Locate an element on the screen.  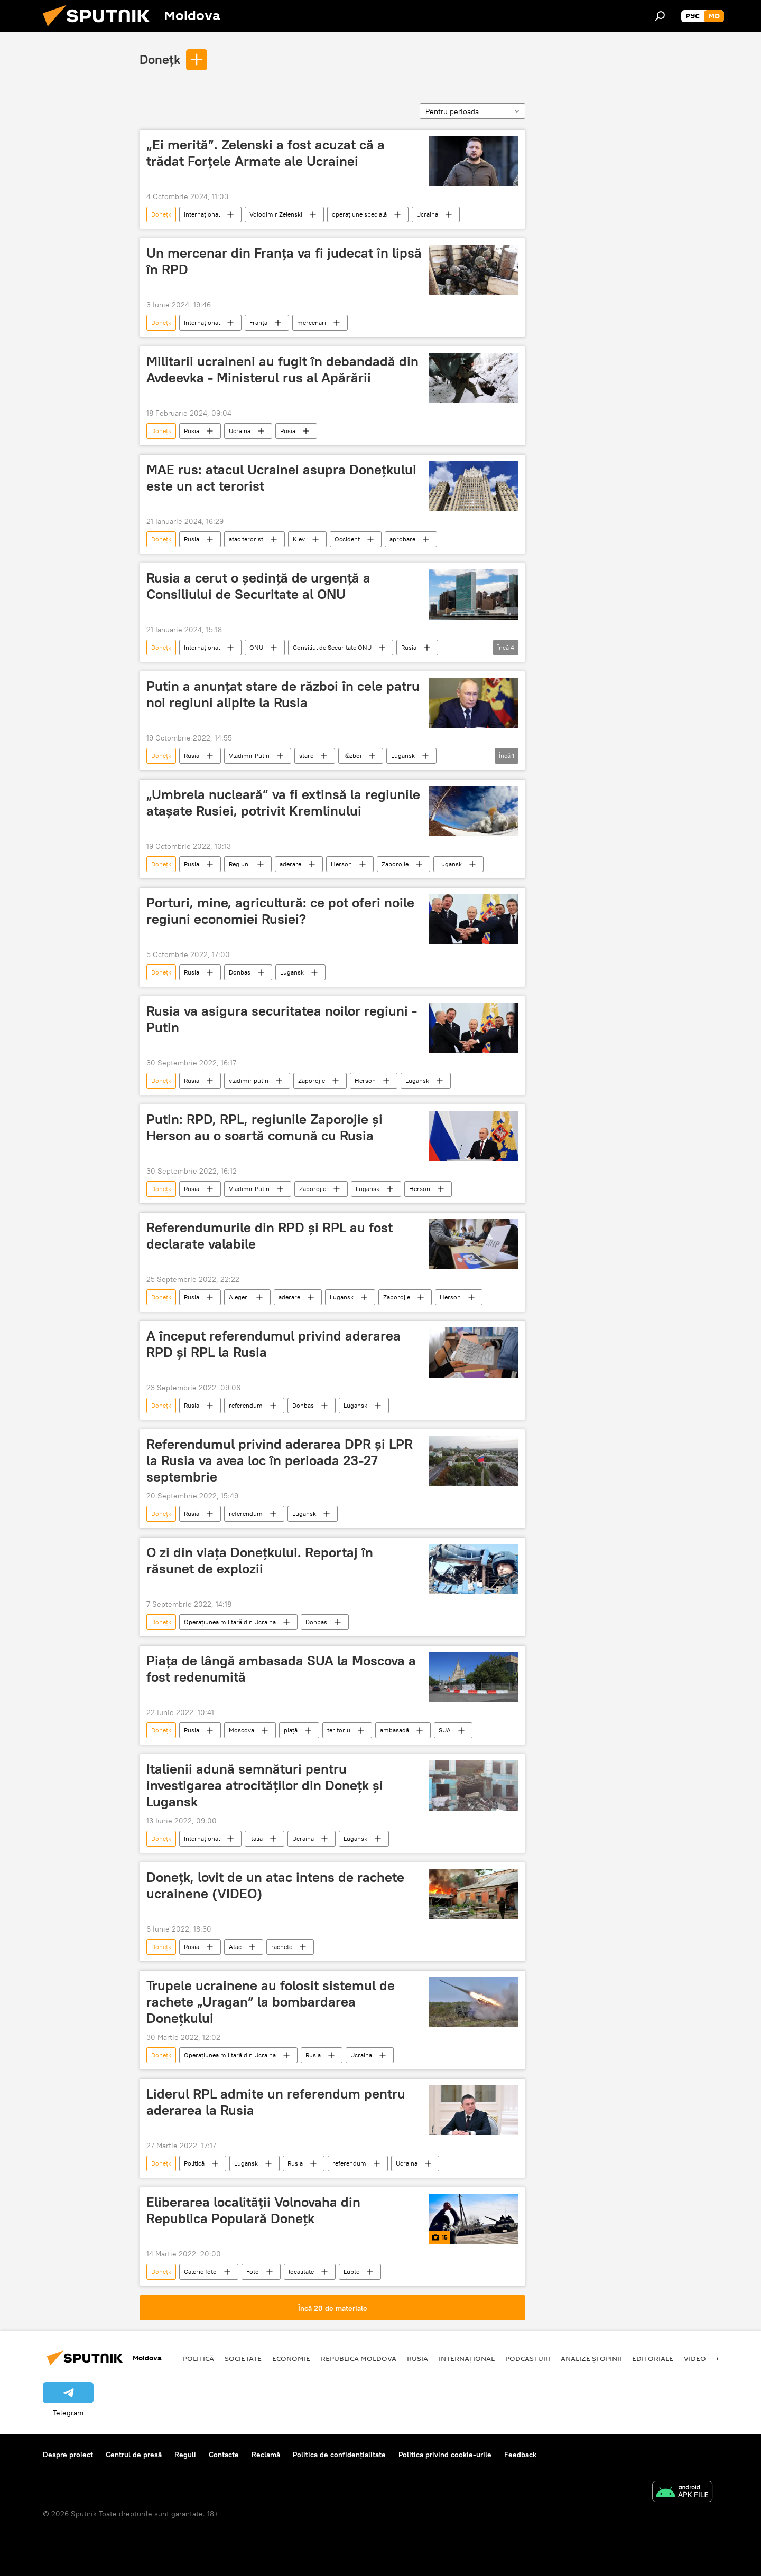
Feedback is located at coordinates (520, 2454).